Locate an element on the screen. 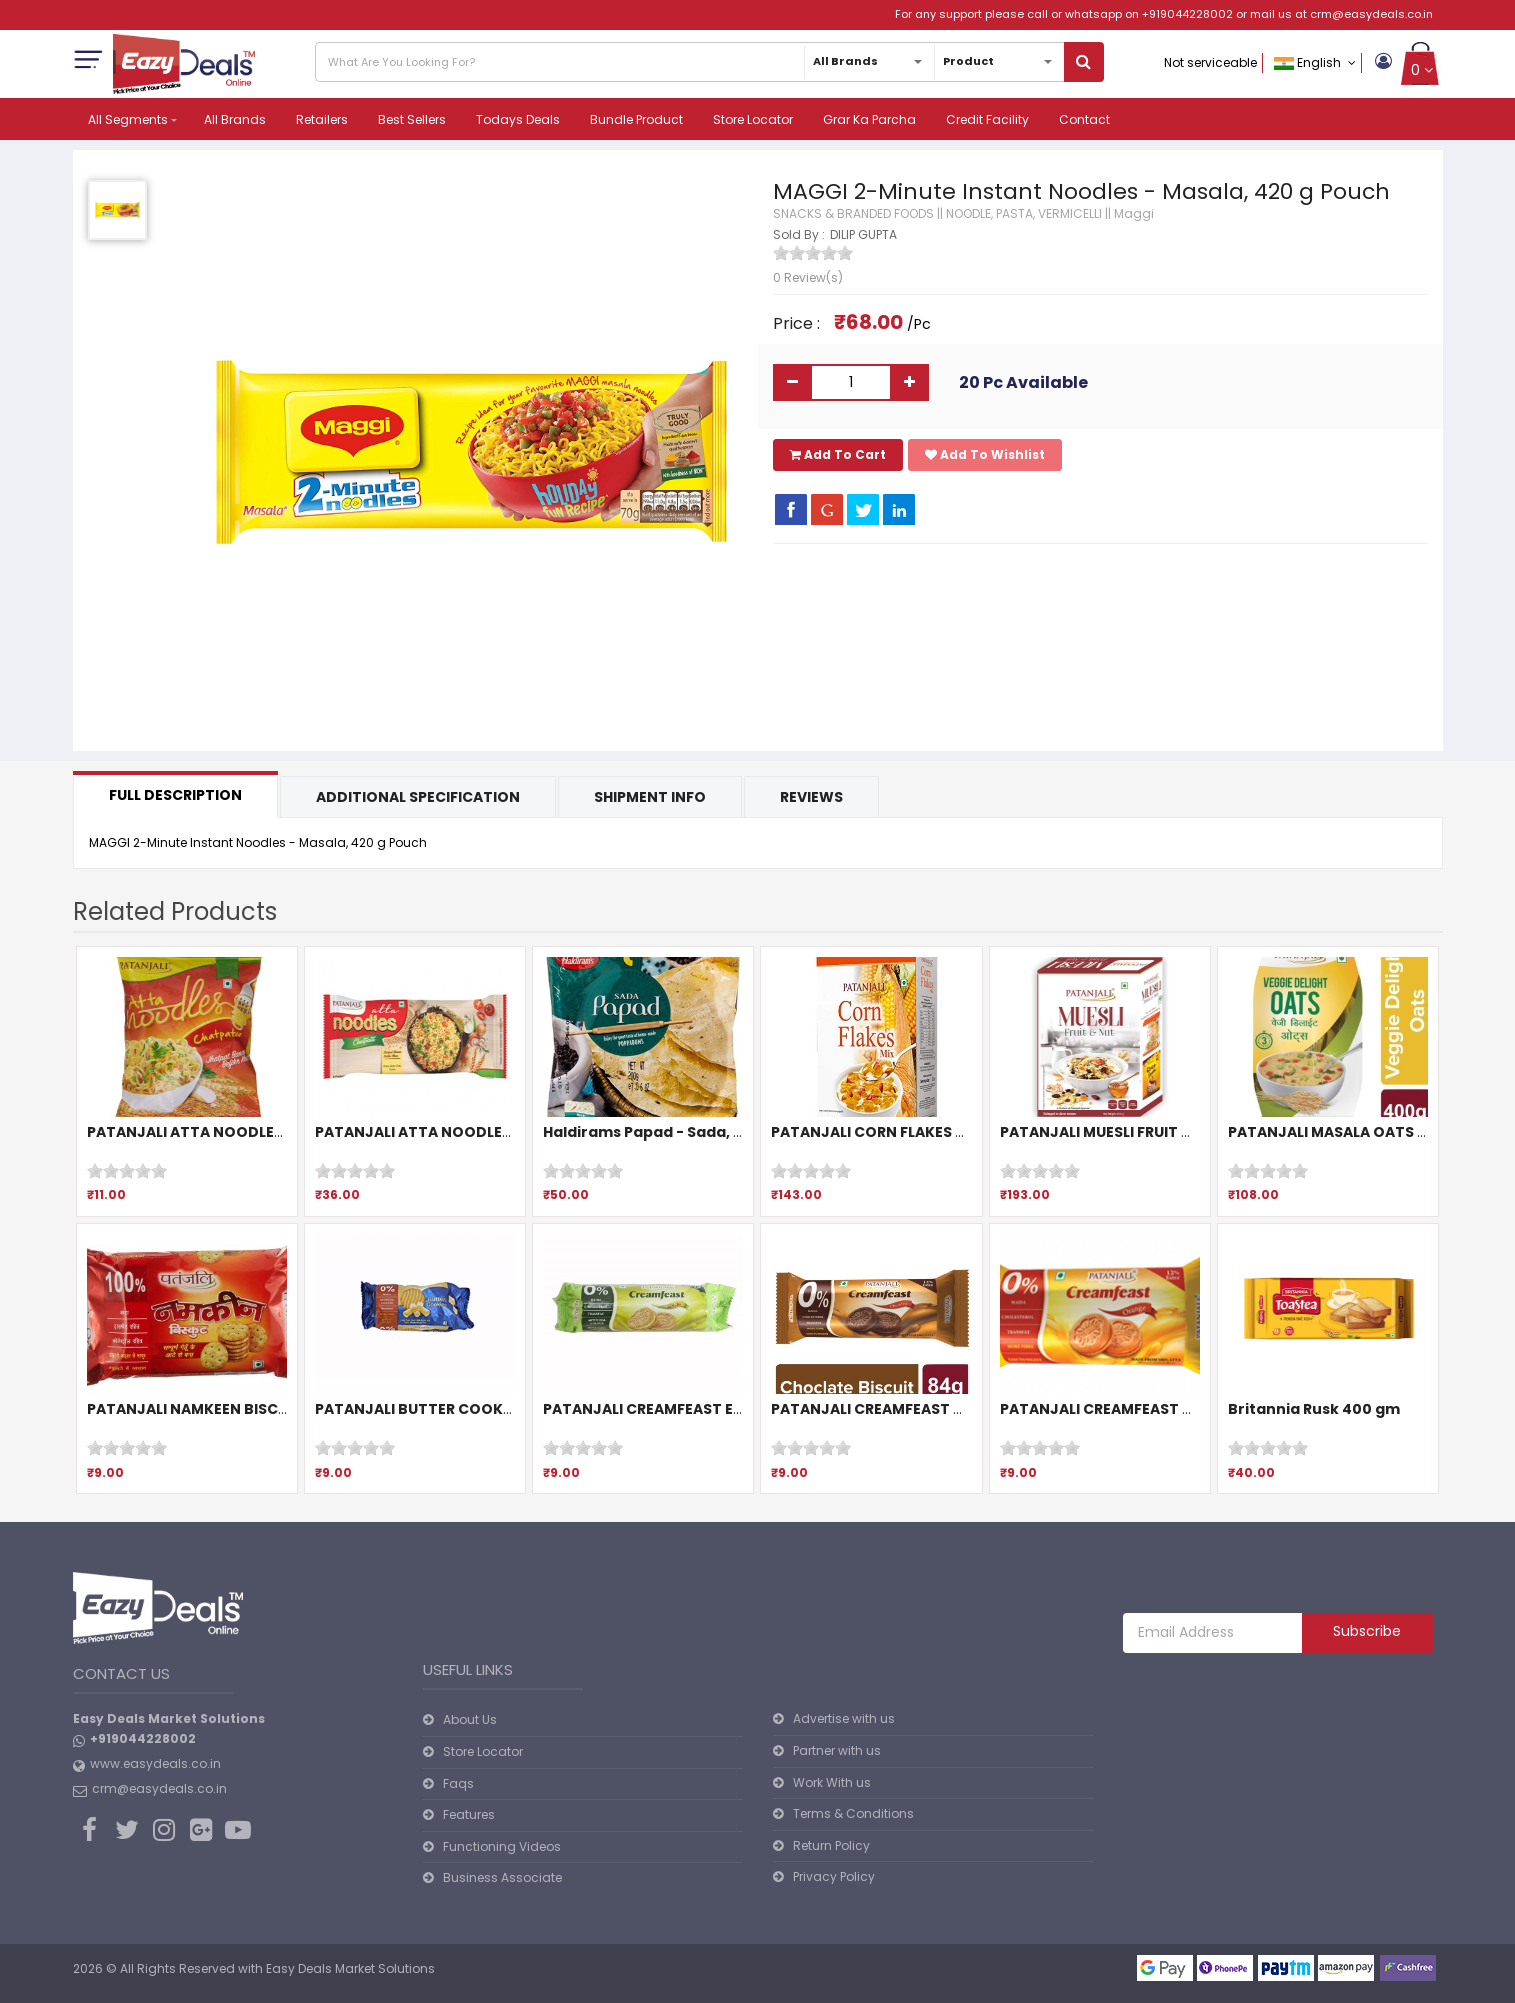 The height and width of the screenshot is (2003, 1515). Retailers is located at coordinates (322, 119).